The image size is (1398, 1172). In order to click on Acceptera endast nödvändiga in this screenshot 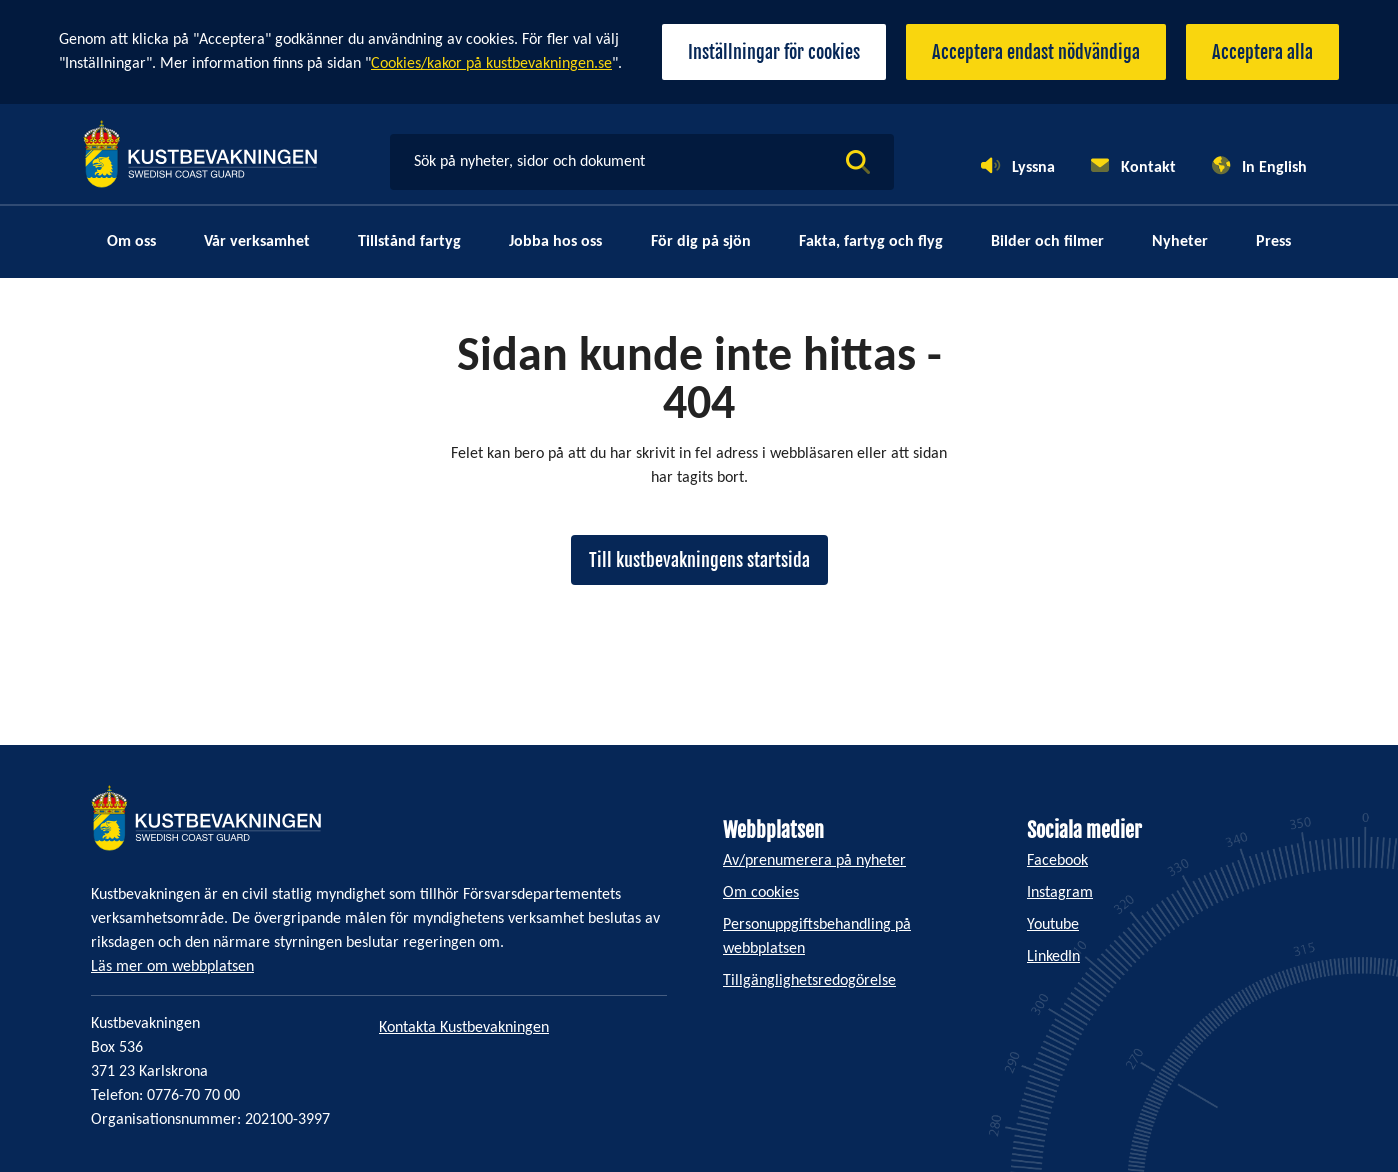, I will do `click(1036, 52)`.